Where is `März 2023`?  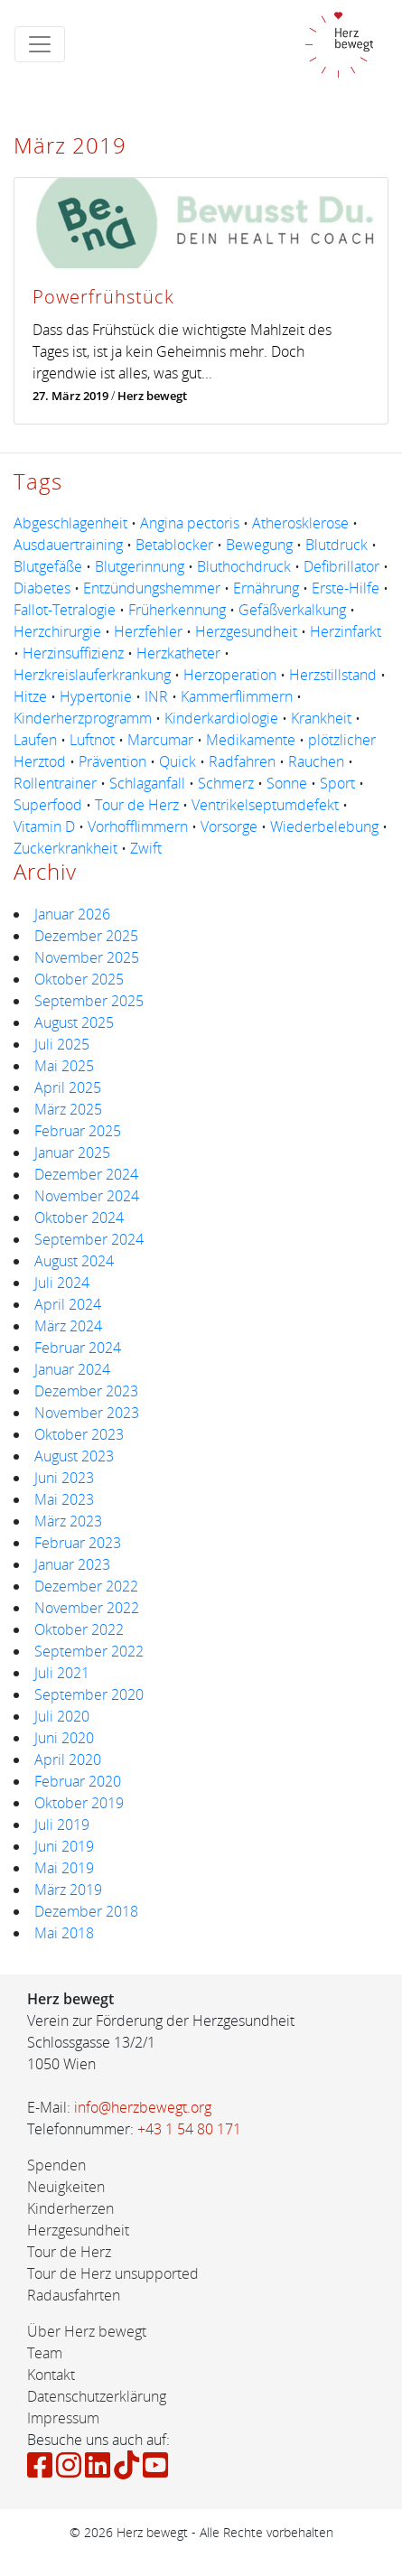 März 2023 is located at coordinates (68, 1521).